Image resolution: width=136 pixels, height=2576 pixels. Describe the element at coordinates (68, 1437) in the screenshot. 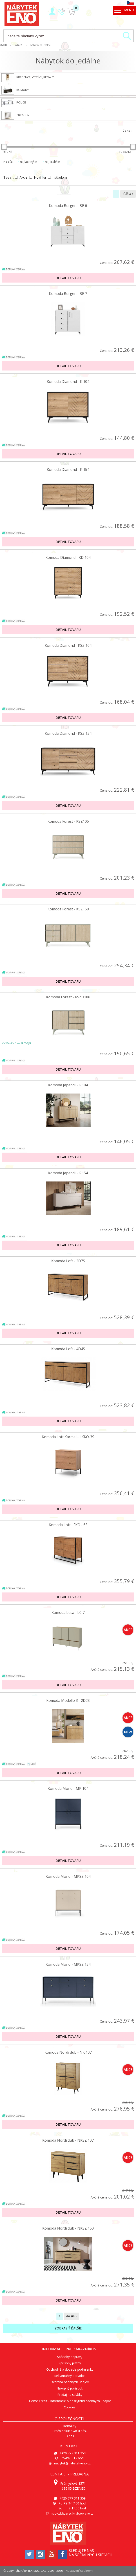

I see `Komoda Loft Karmel - LKKO-3S` at that location.